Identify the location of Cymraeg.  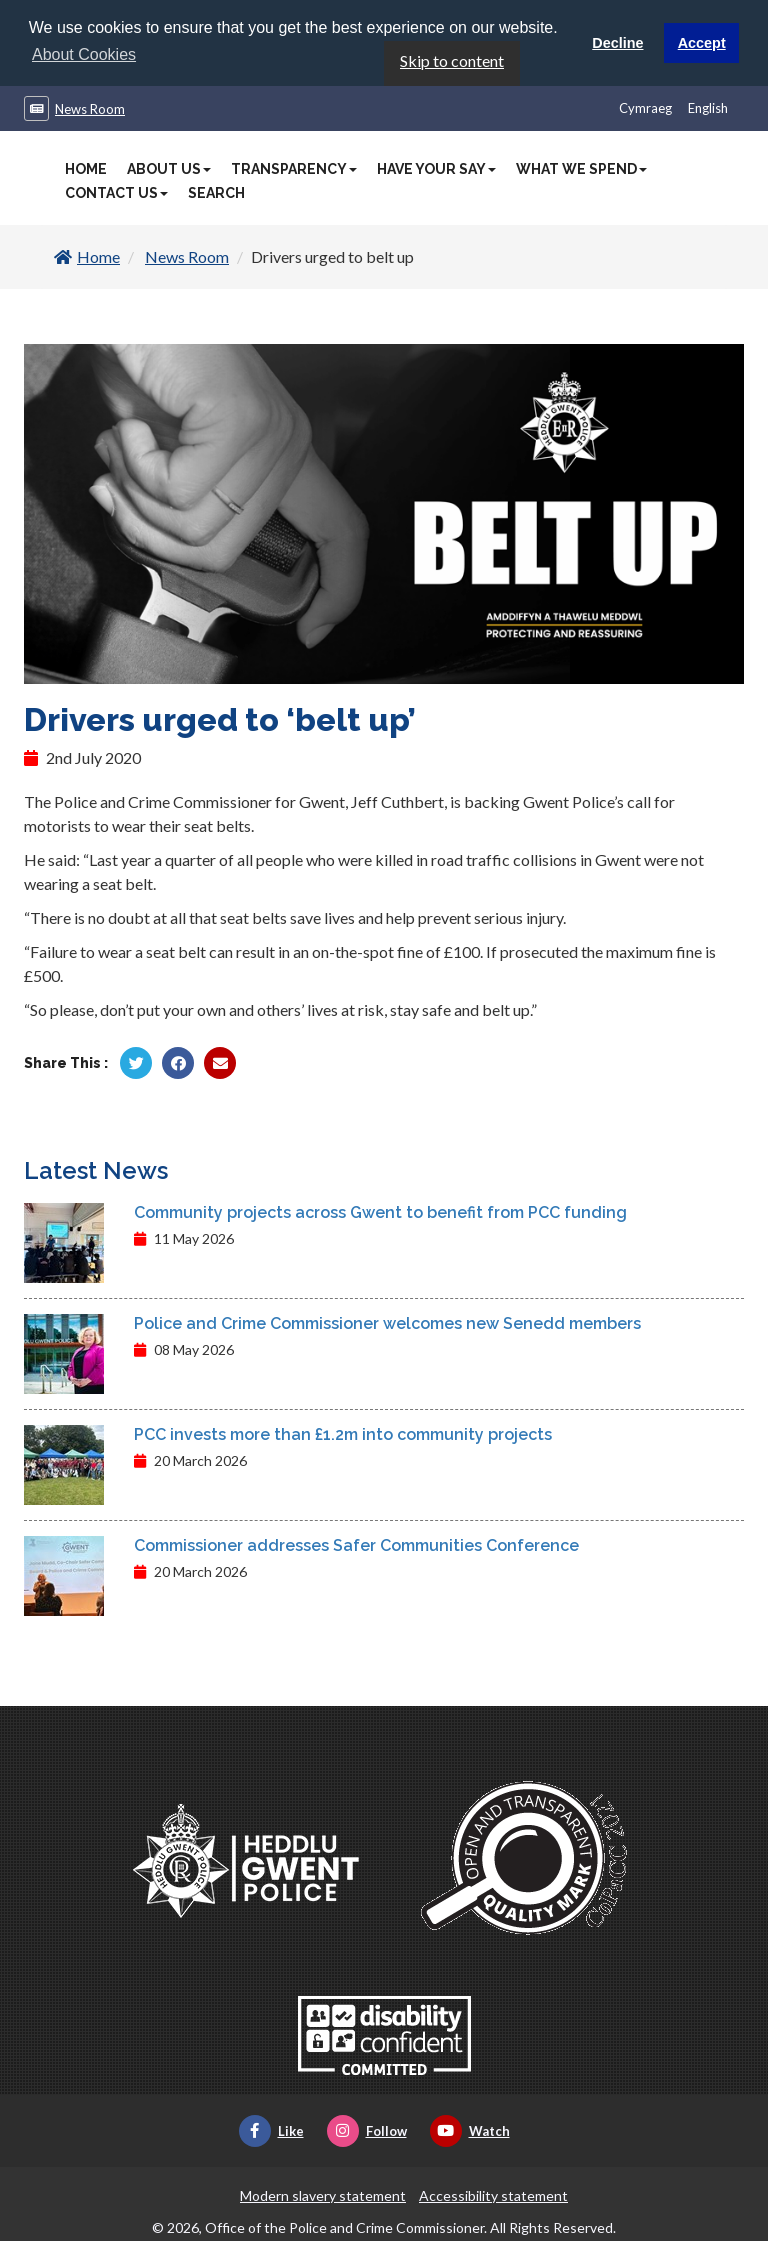
(645, 107).